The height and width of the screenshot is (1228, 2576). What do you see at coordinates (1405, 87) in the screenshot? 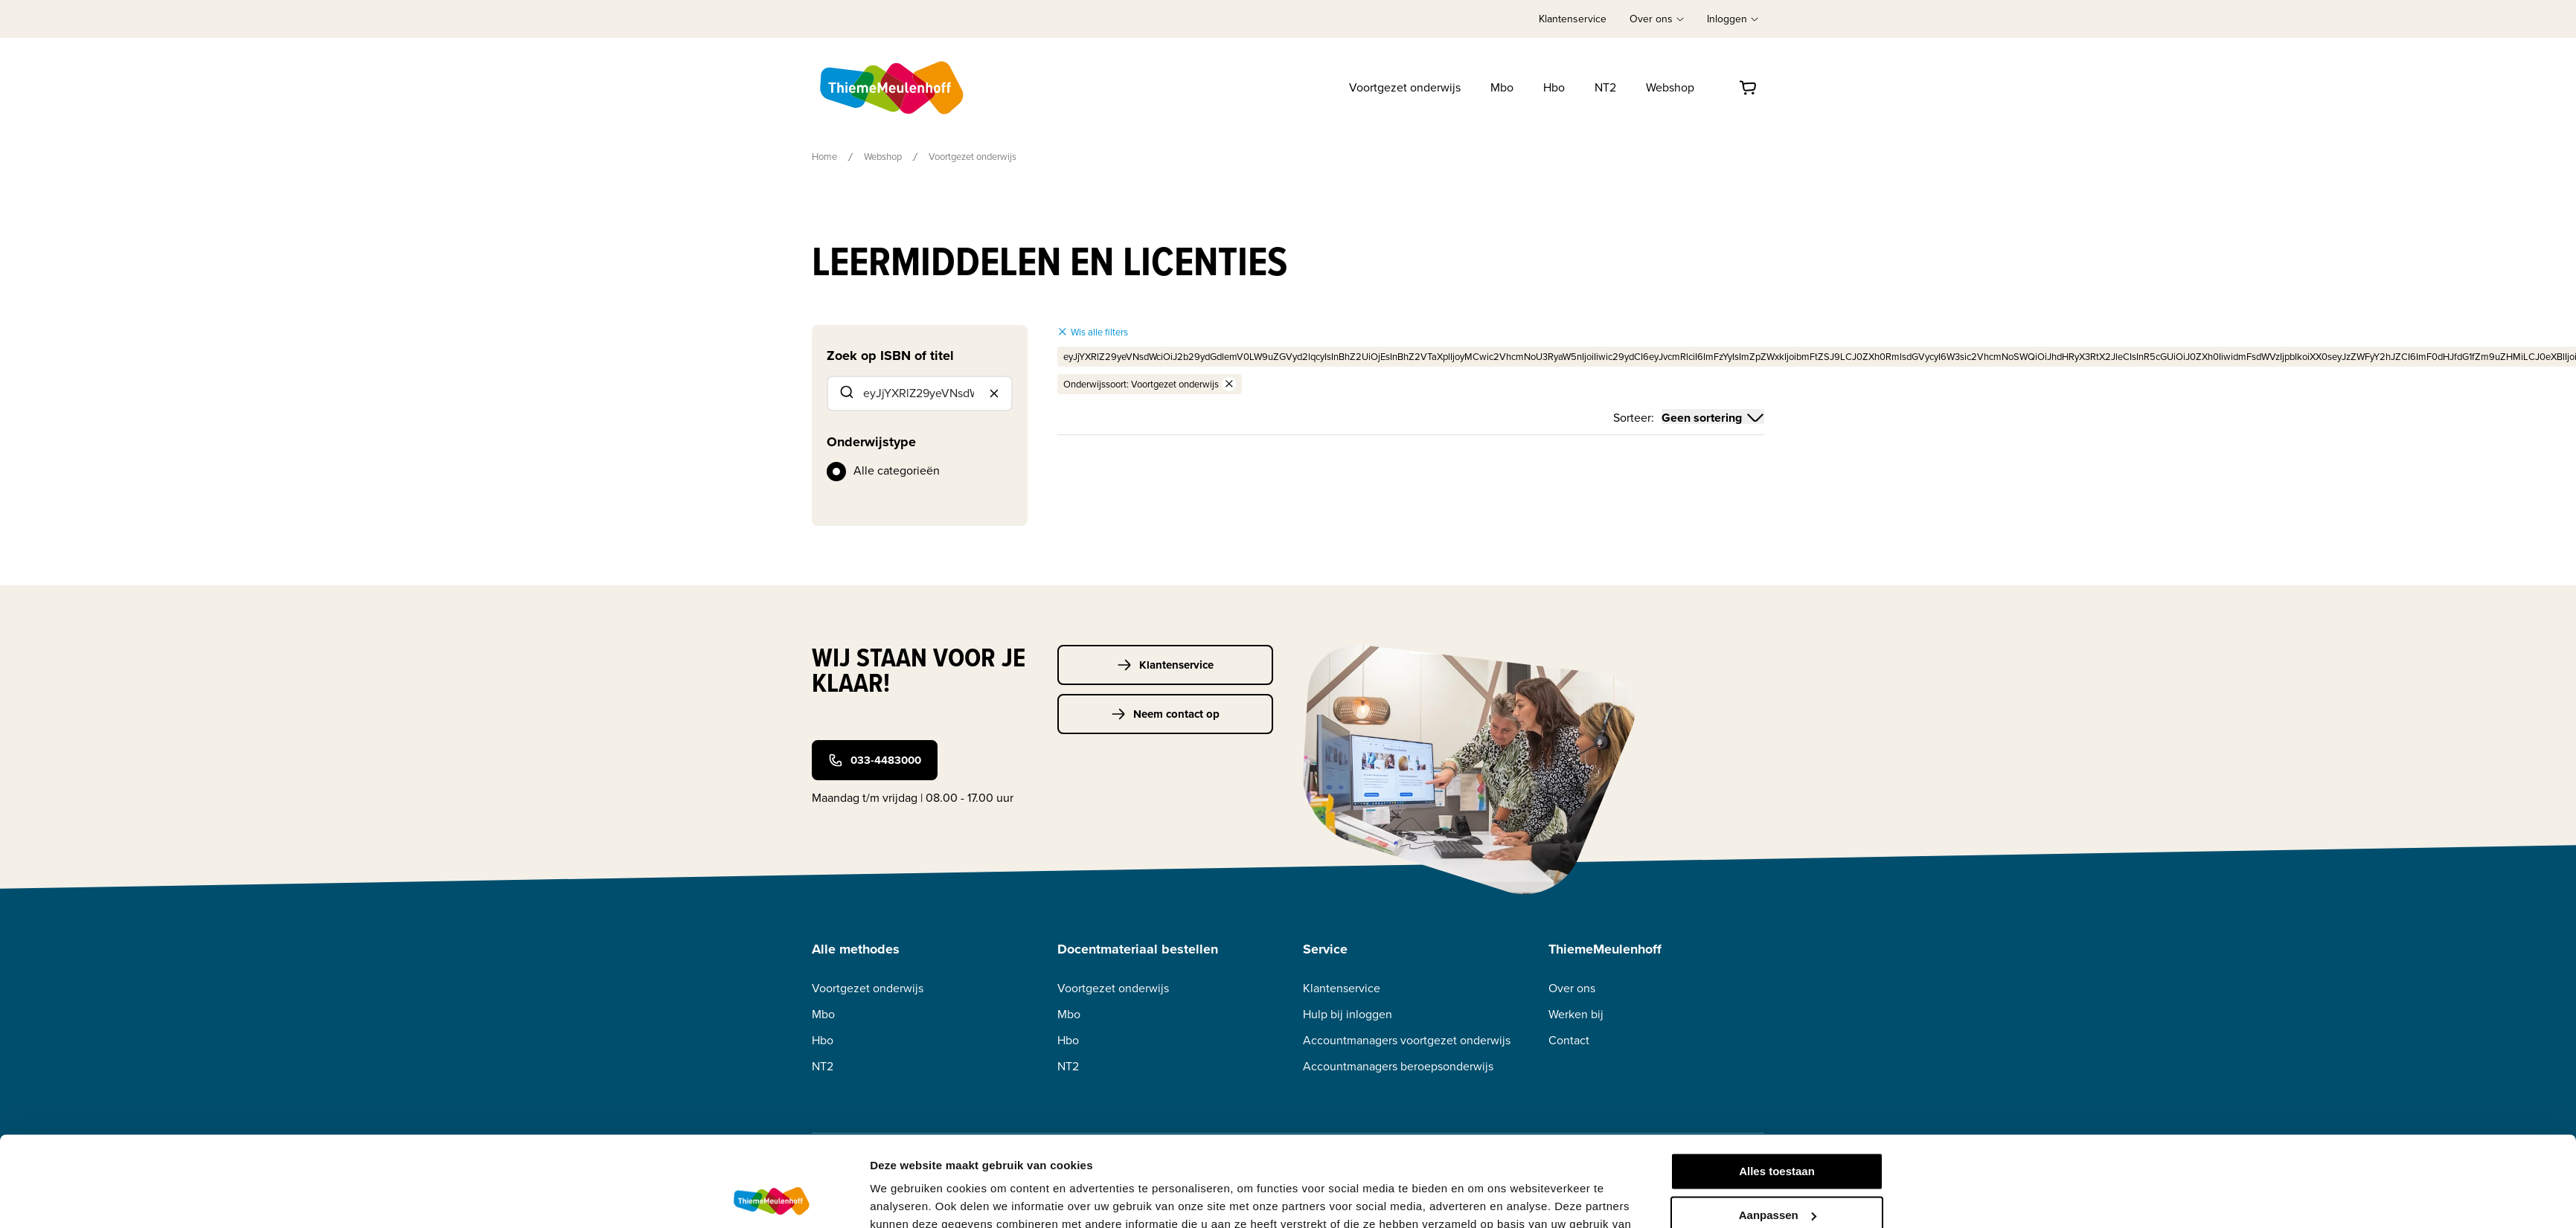
I see `Voortgezet onderwijs` at bounding box center [1405, 87].